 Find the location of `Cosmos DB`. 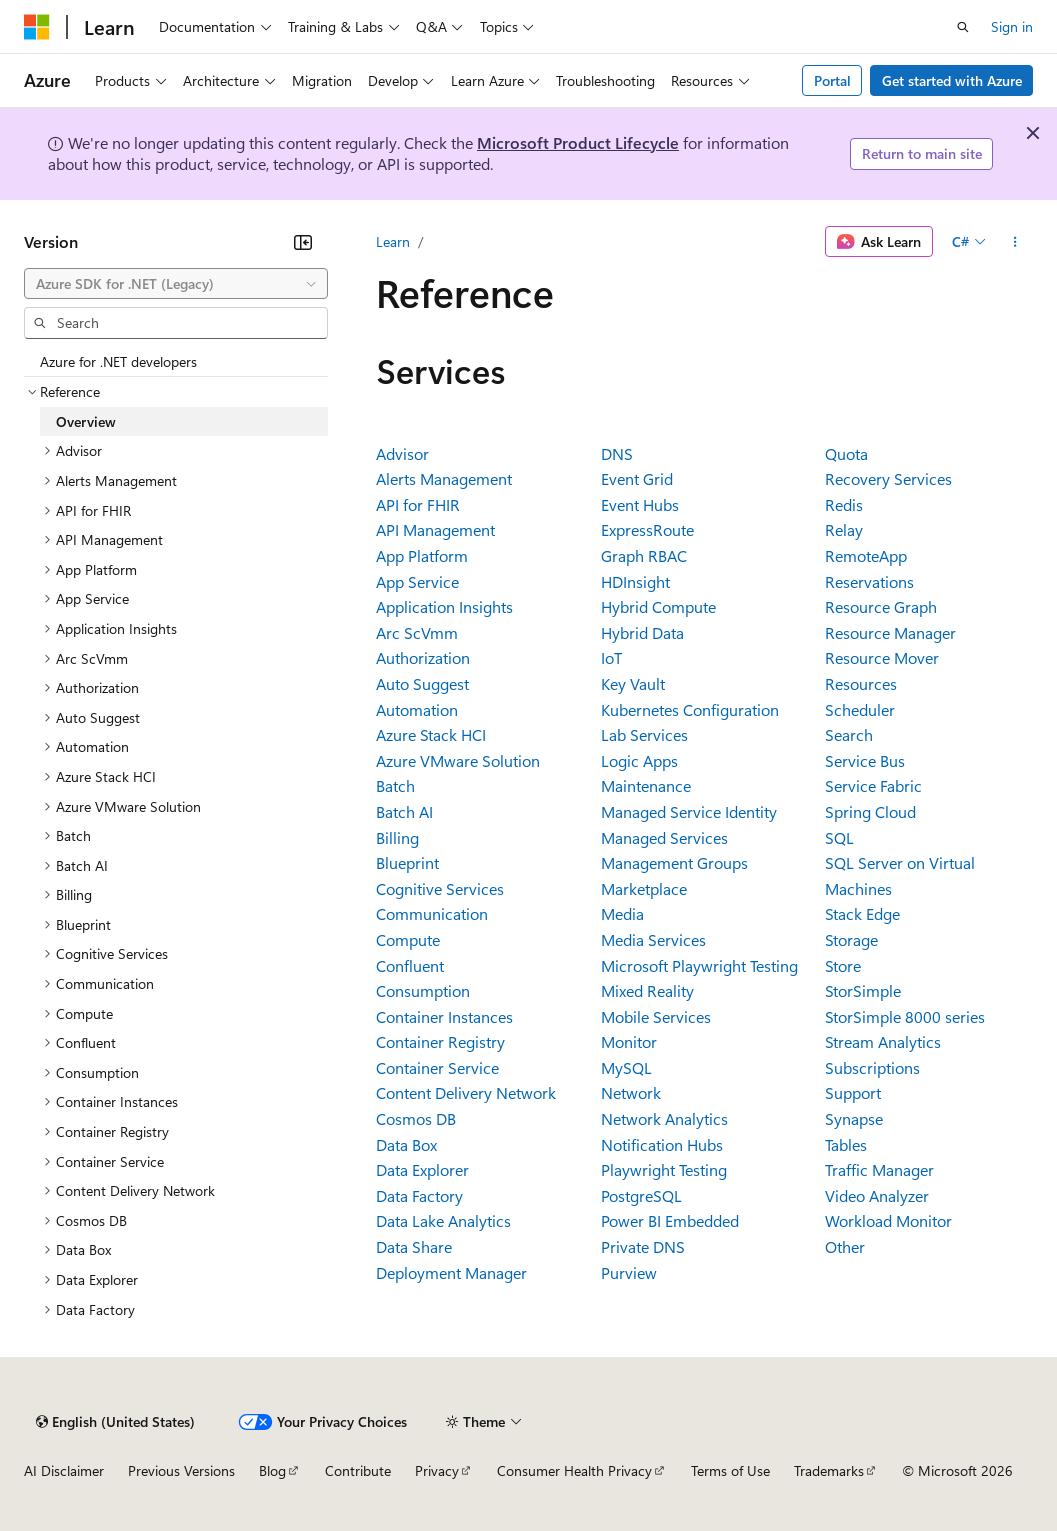

Cosmos DB is located at coordinates (416, 1118).